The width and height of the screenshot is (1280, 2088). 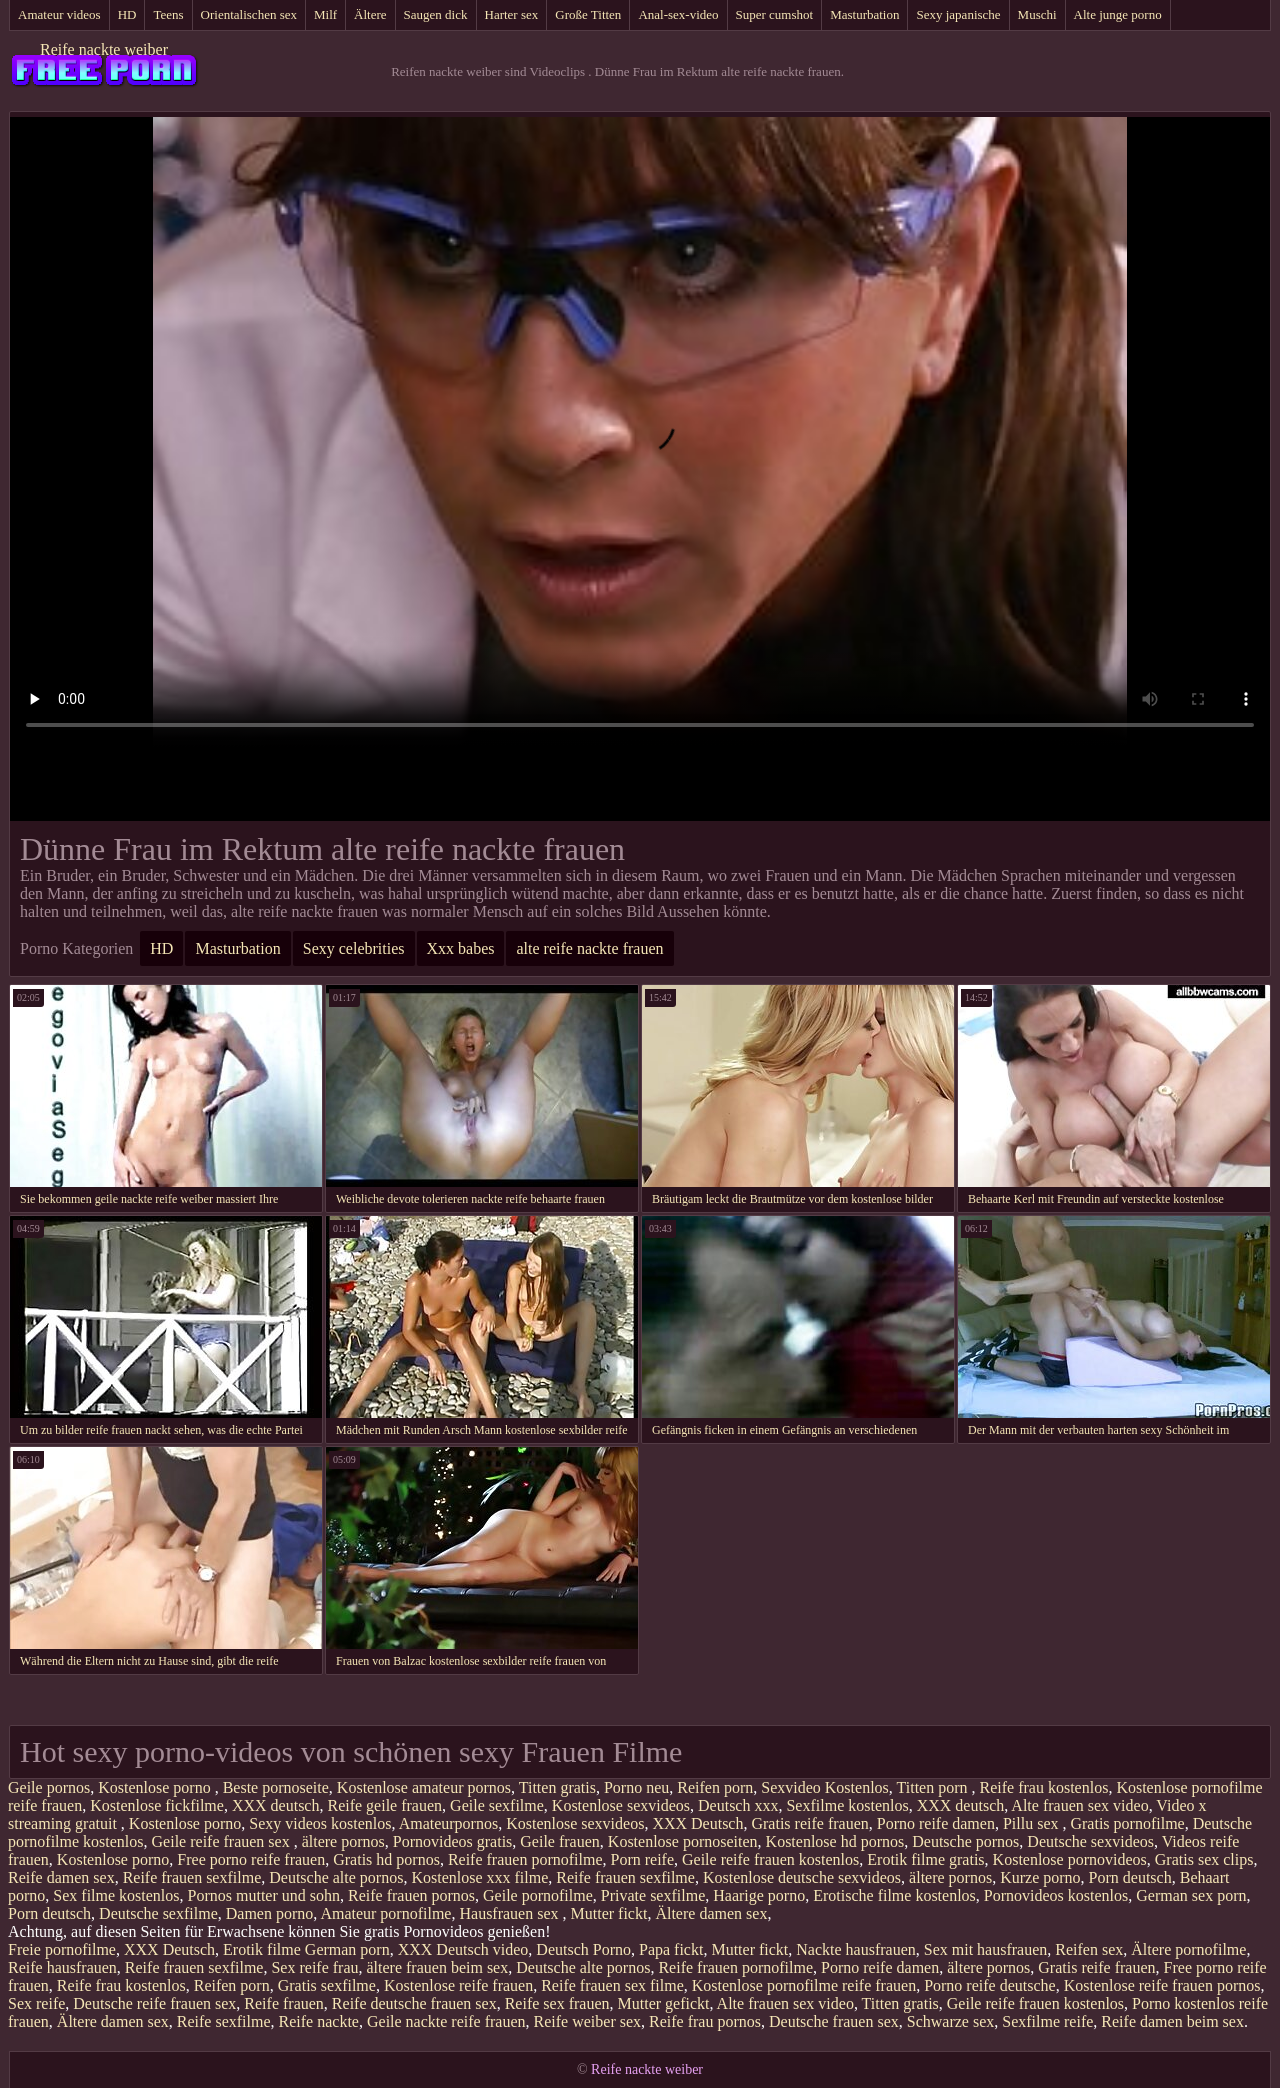 What do you see at coordinates (1204, 1859) in the screenshot?
I see `Gratis sex clips` at bounding box center [1204, 1859].